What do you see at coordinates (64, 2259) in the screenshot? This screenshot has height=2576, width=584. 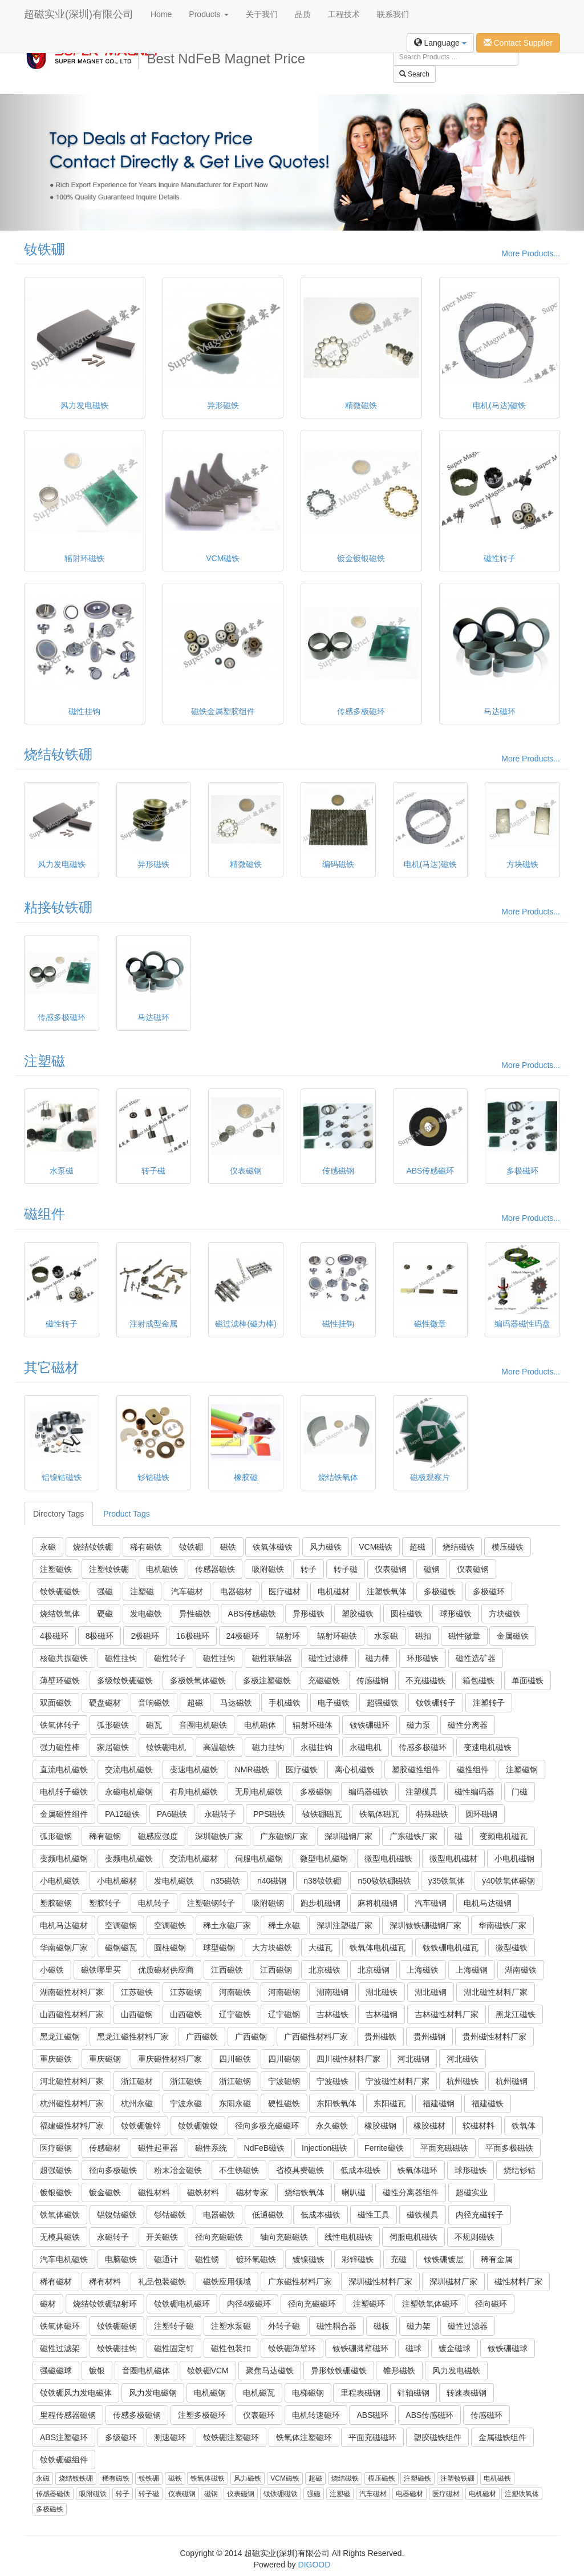 I see `汽车电机磁铁` at bounding box center [64, 2259].